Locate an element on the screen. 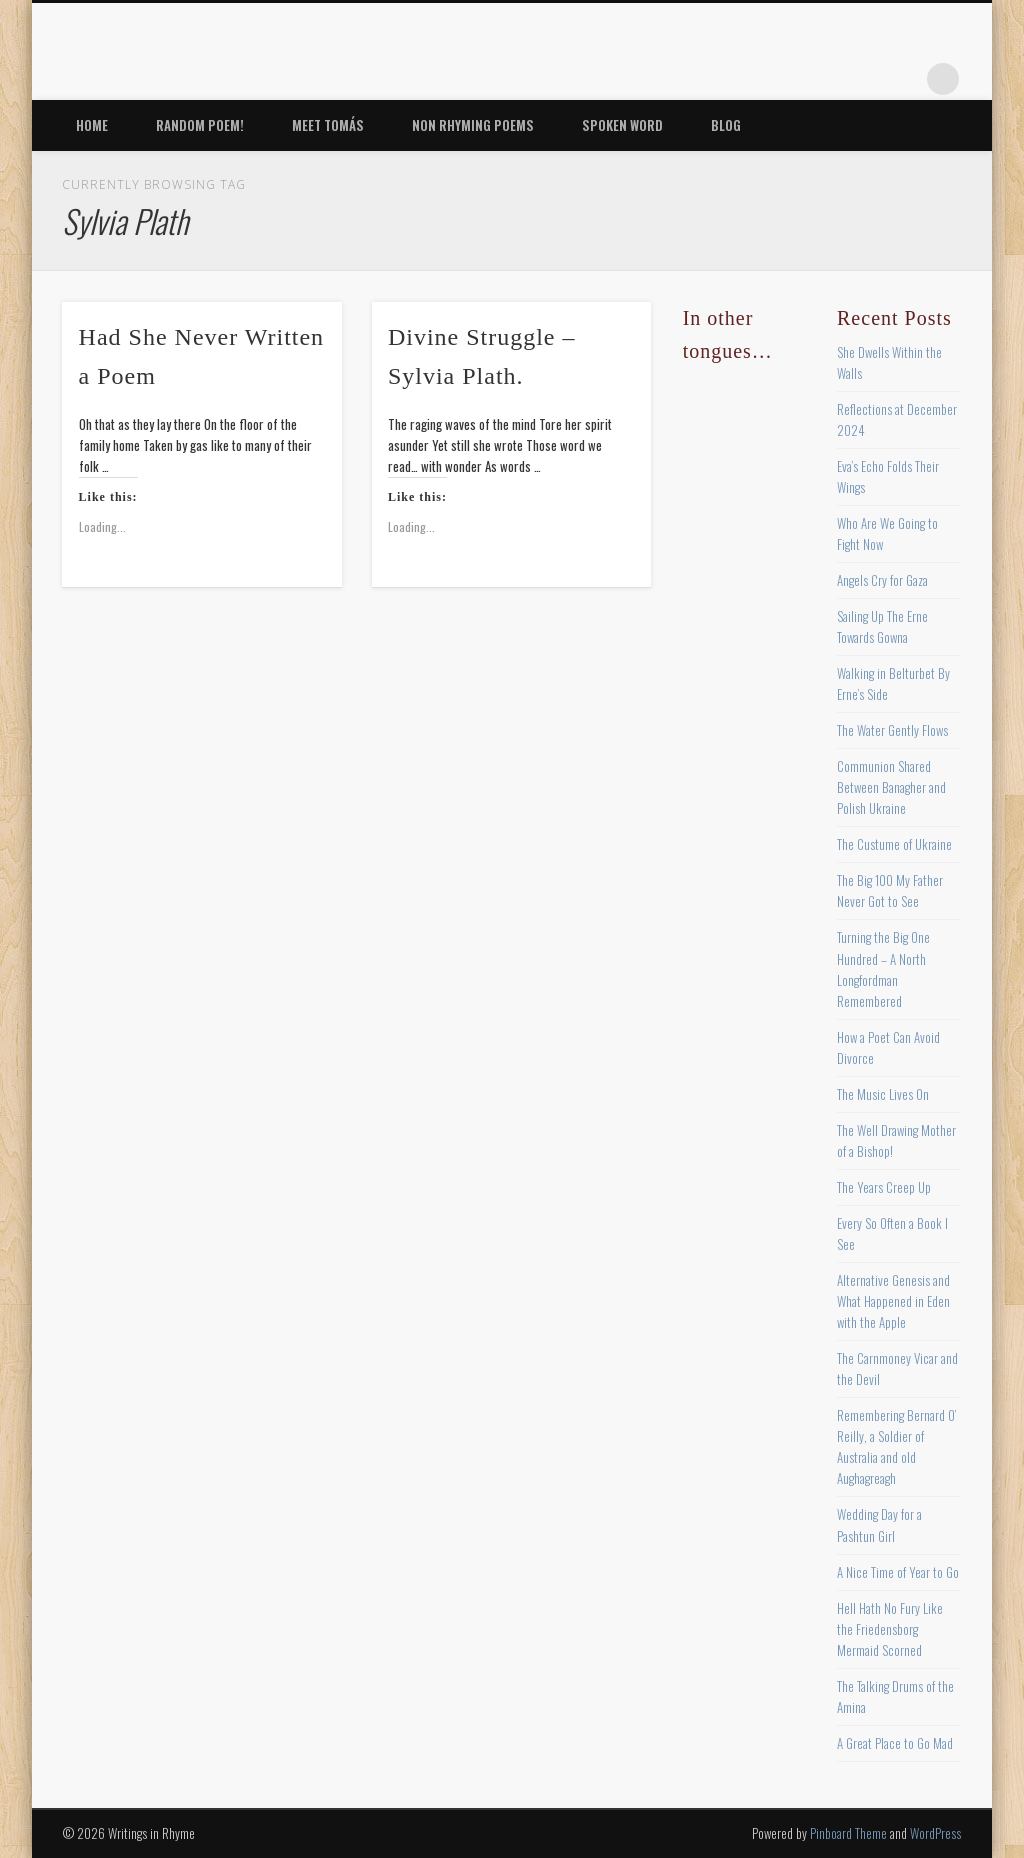  The Custume of Ukraine is located at coordinates (894, 844).